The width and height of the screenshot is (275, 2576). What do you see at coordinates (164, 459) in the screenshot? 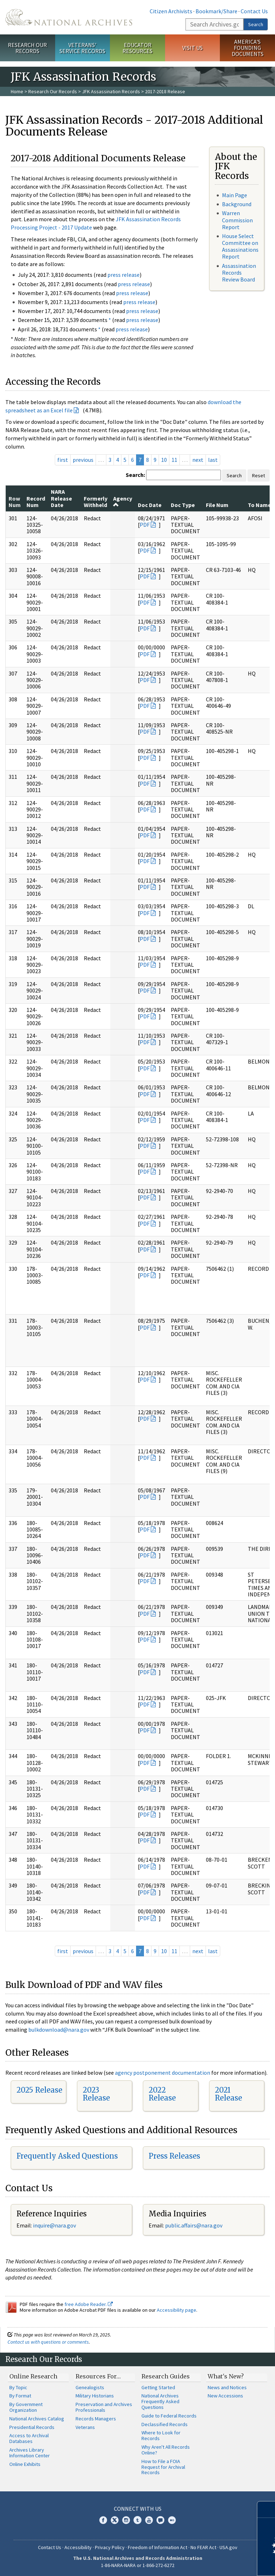
I see `10` at bounding box center [164, 459].